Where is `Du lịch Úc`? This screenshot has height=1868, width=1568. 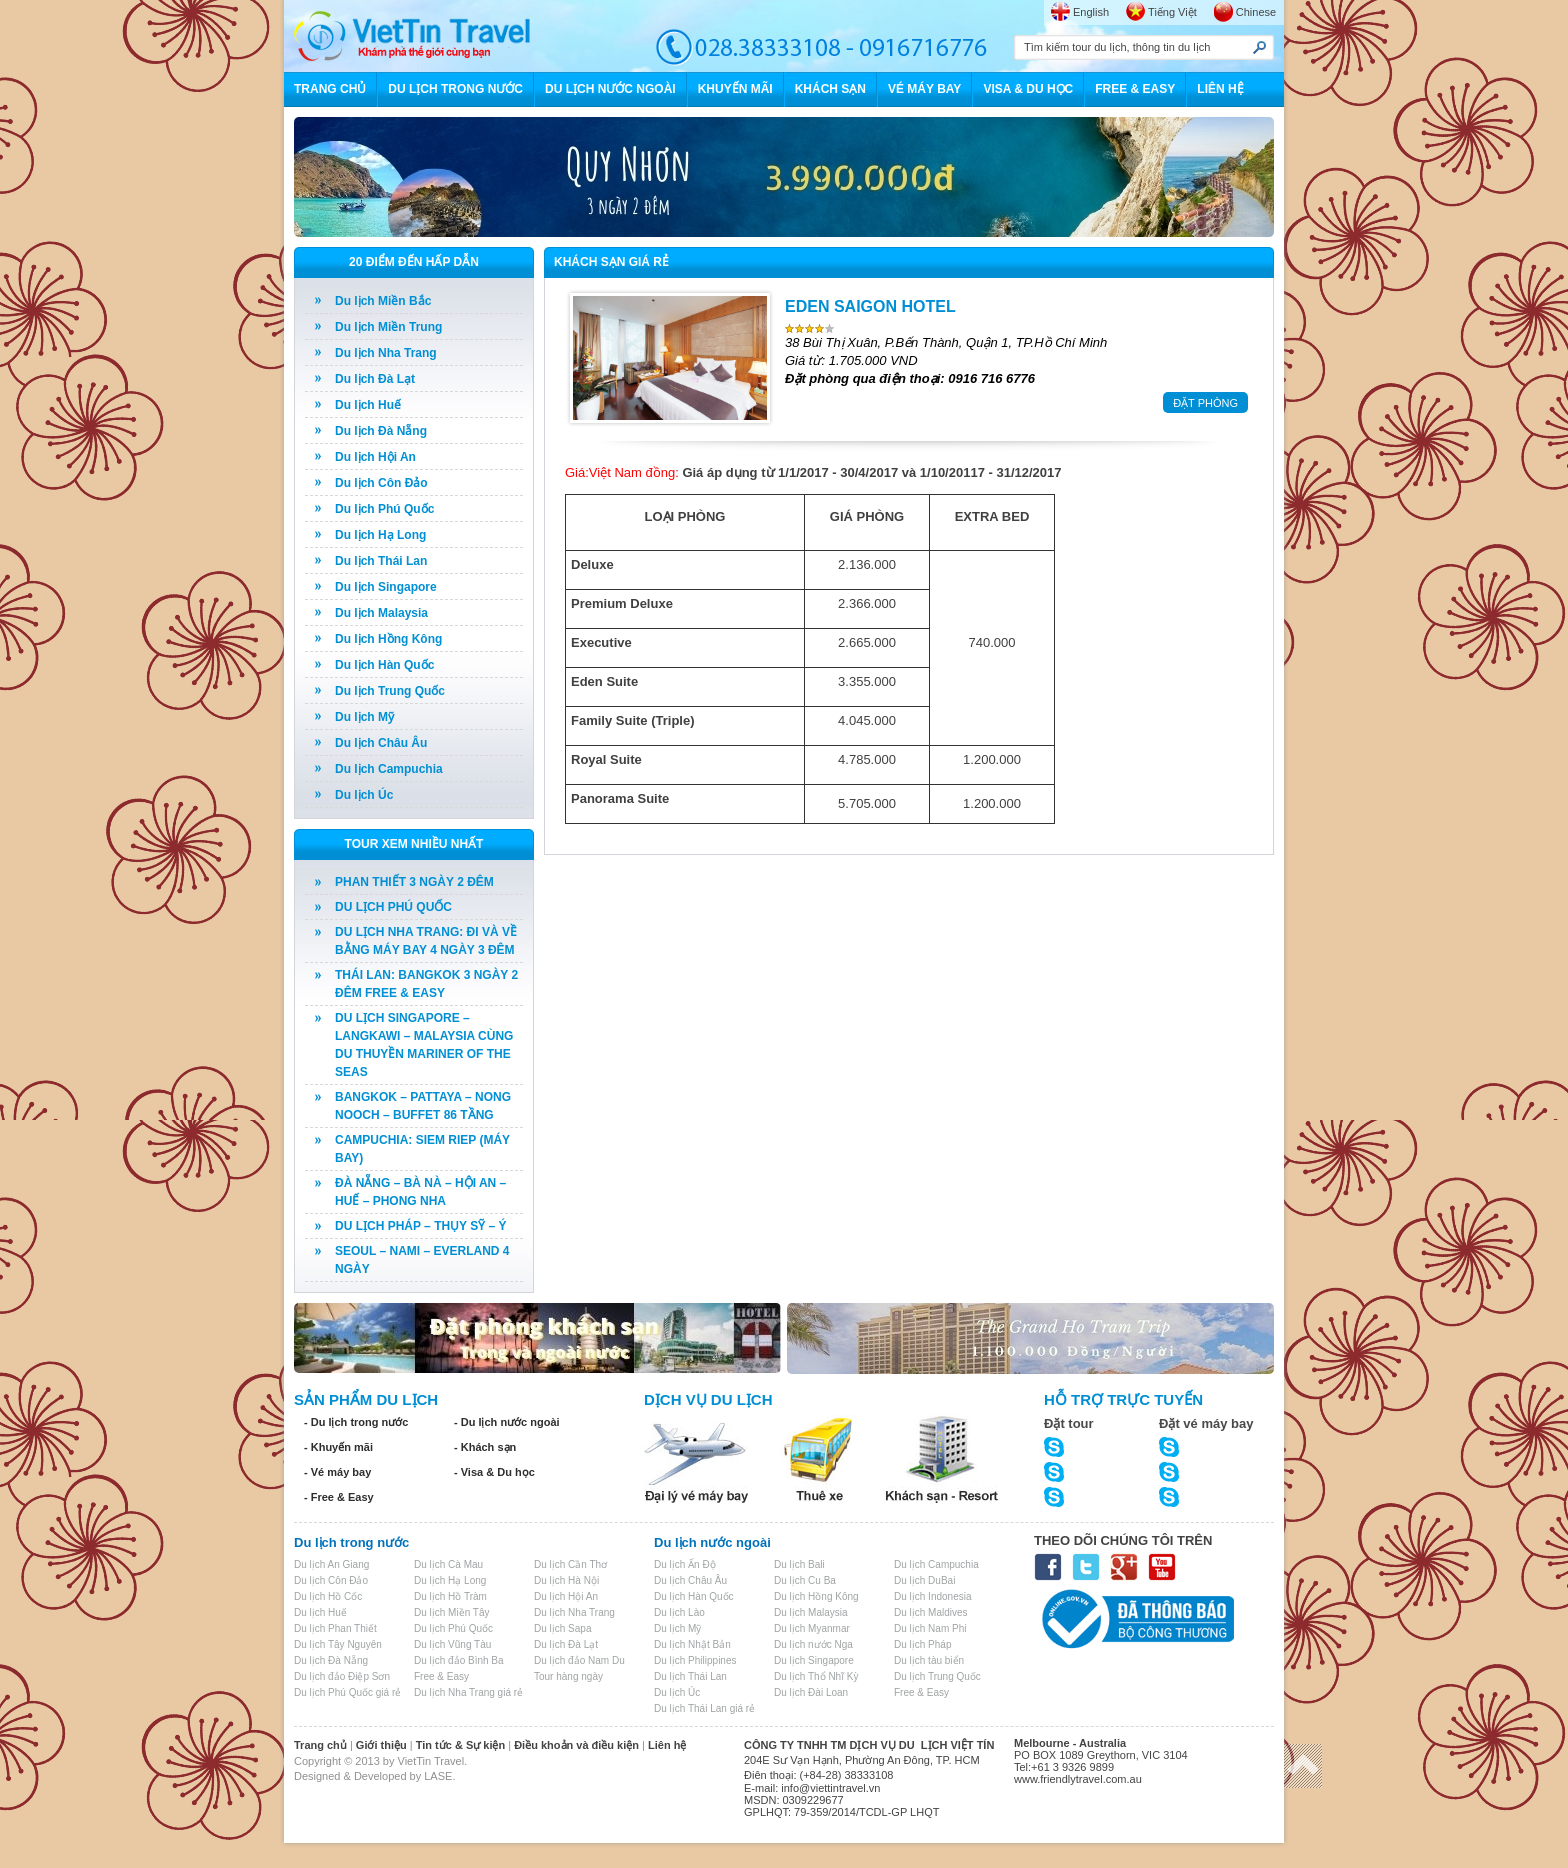 Du lịch Úc is located at coordinates (364, 795).